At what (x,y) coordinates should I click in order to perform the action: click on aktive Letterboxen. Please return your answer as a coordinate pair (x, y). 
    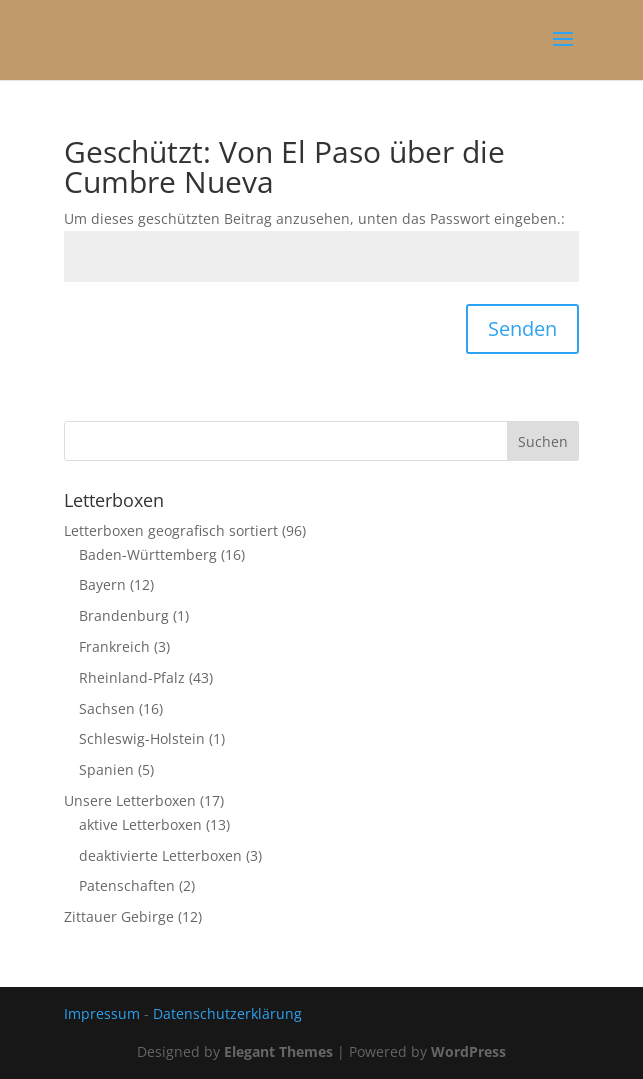
    Looking at the image, I should click on (140, 824).